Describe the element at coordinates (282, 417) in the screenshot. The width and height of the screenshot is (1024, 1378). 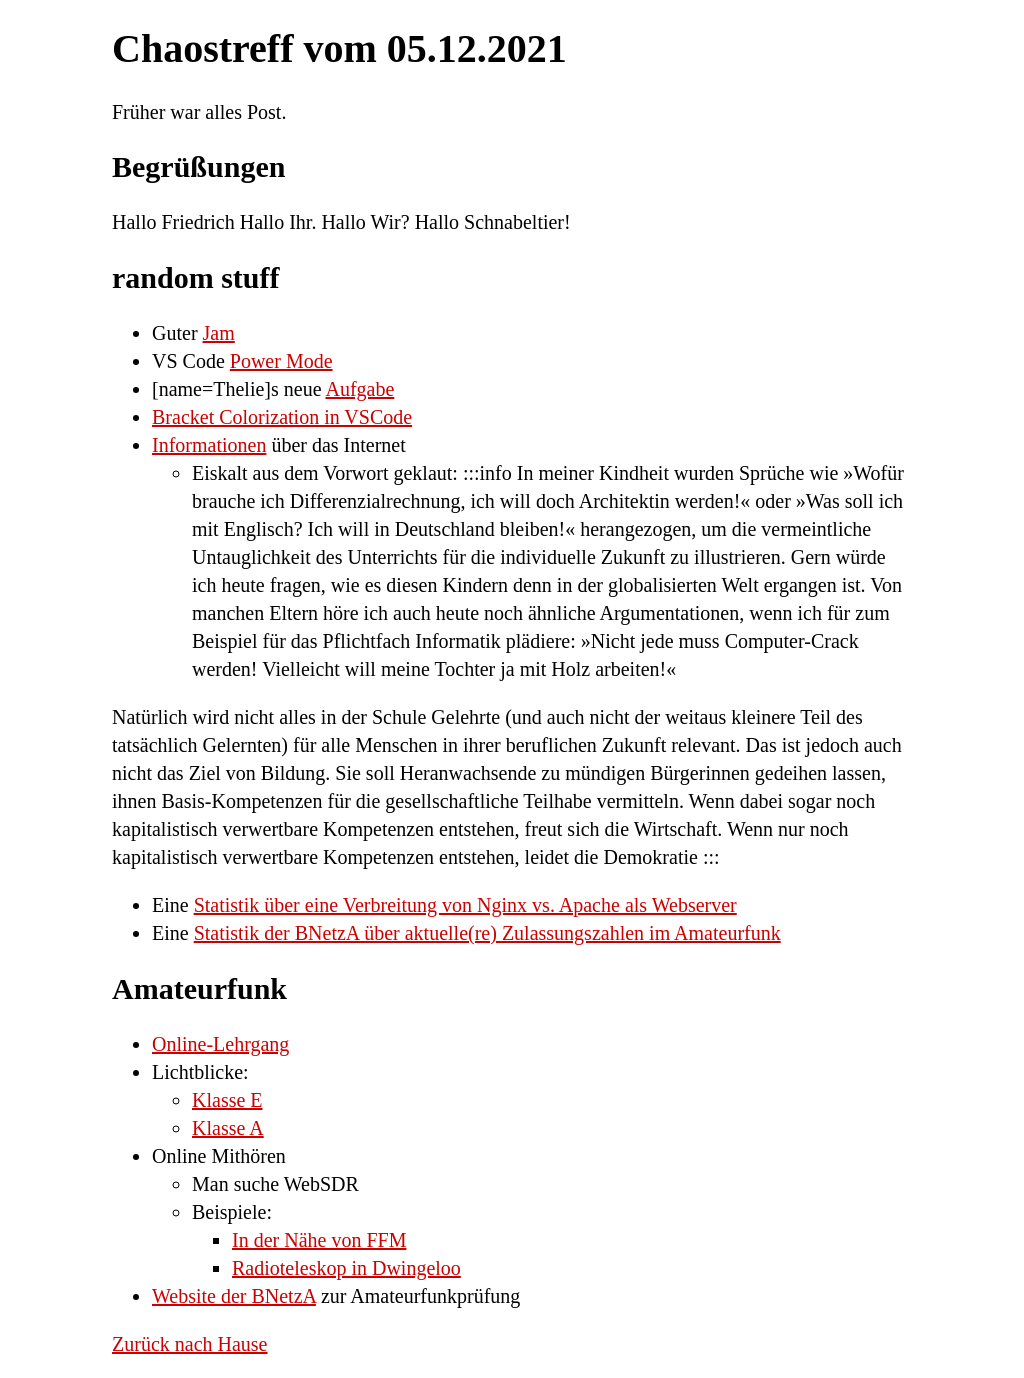
I see `Bracket Colorization in VSCode` at that location.